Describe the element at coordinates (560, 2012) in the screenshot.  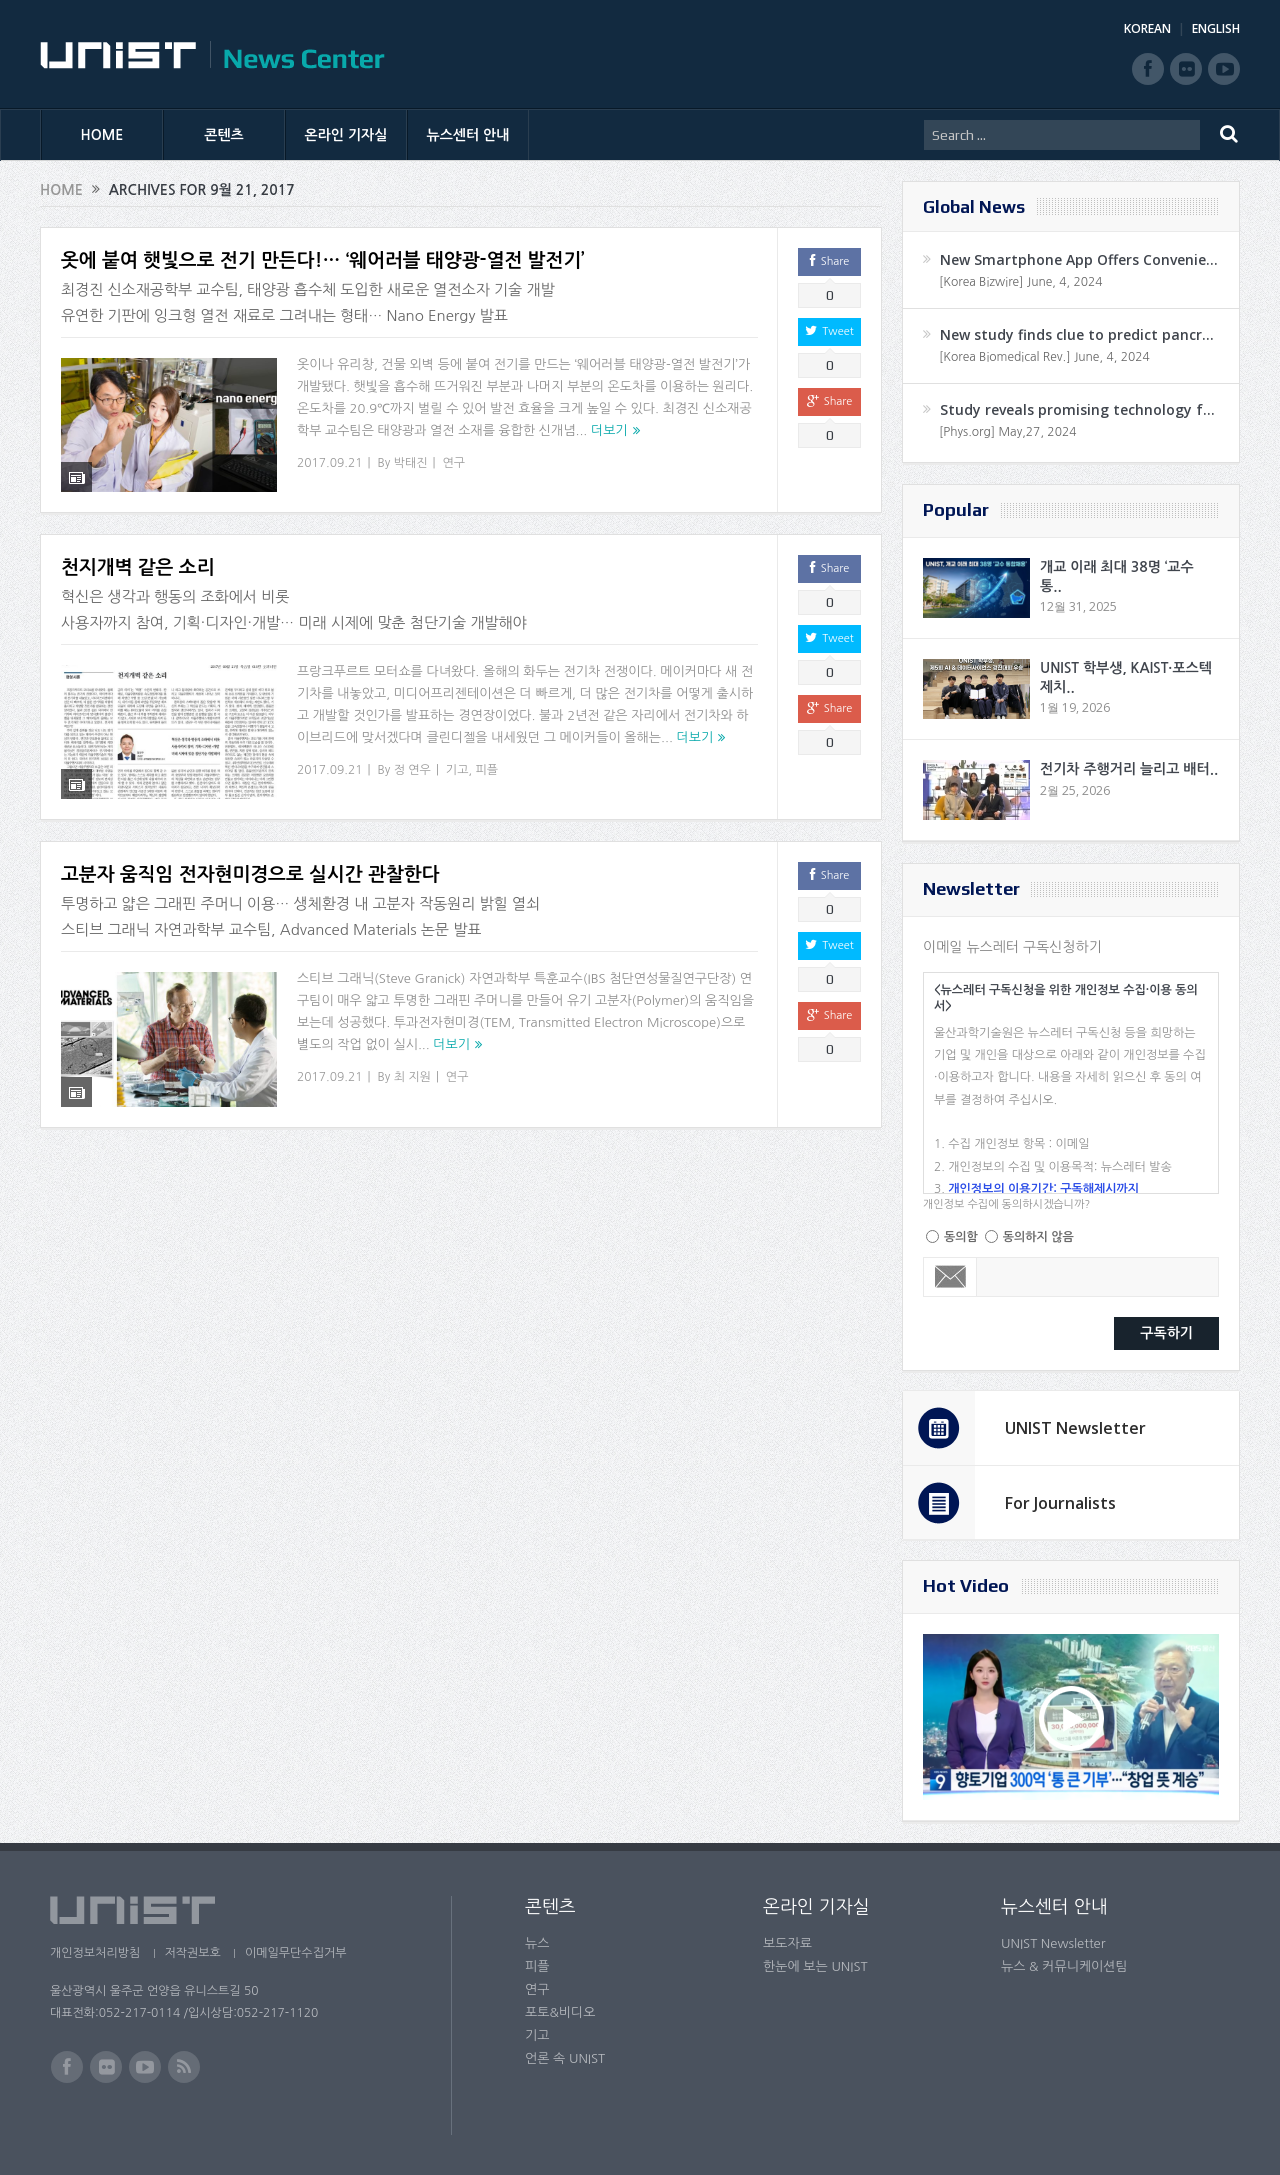
I see `포토&비디오` at that location.